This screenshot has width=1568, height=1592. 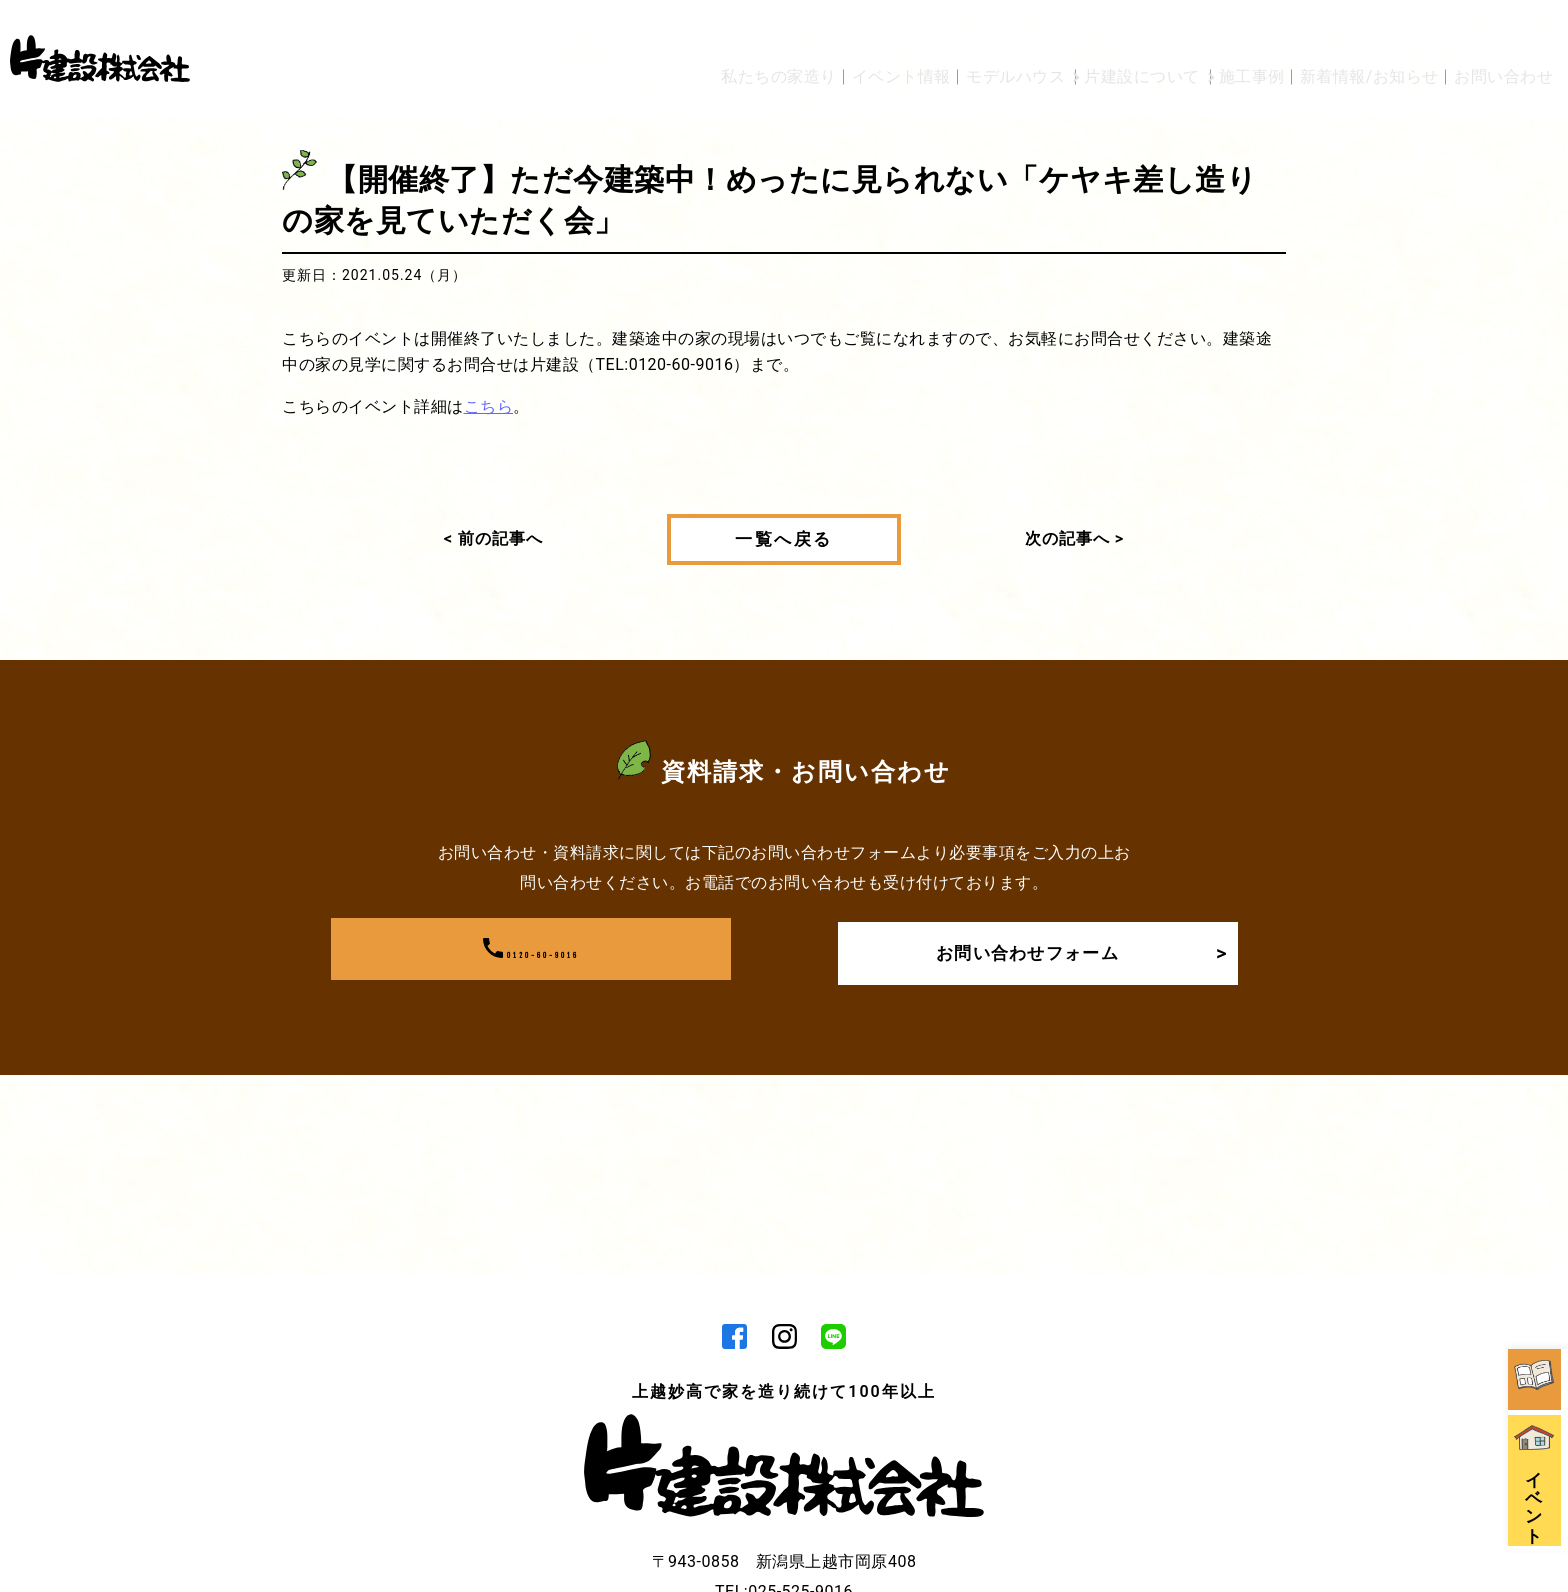 What do you see at coordinates (1538, 1335) in the screenshot?
I see `イベント` at bounding box center [1538, 1335].